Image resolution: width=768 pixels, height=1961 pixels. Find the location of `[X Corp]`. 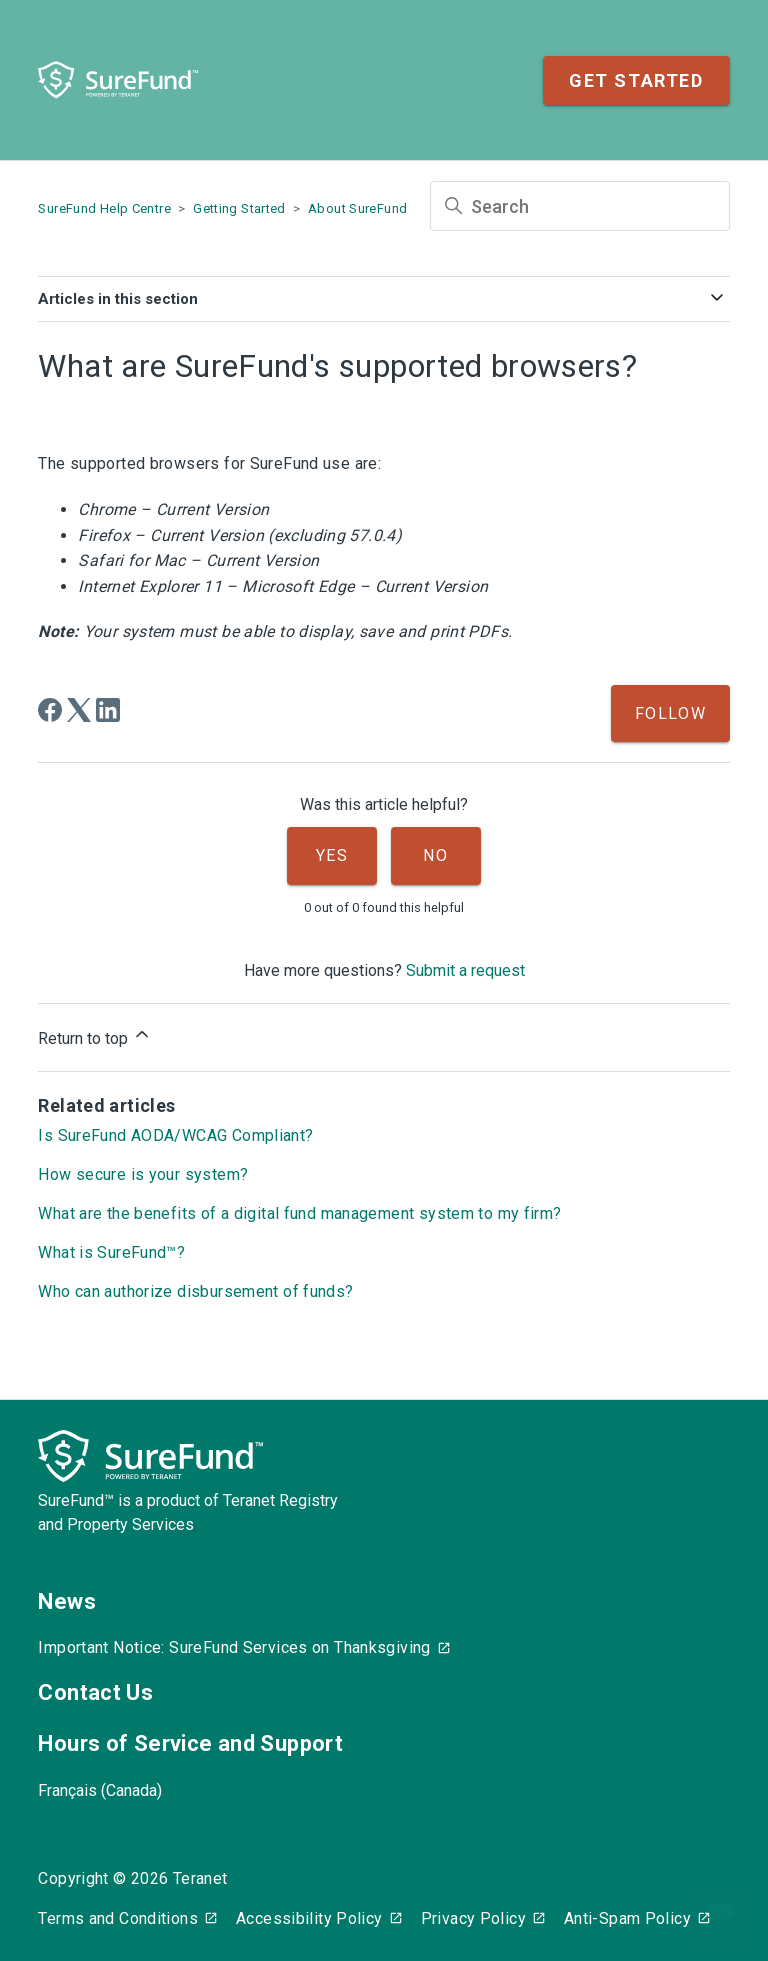

[X Corp] is located at coordinates (79, 710).